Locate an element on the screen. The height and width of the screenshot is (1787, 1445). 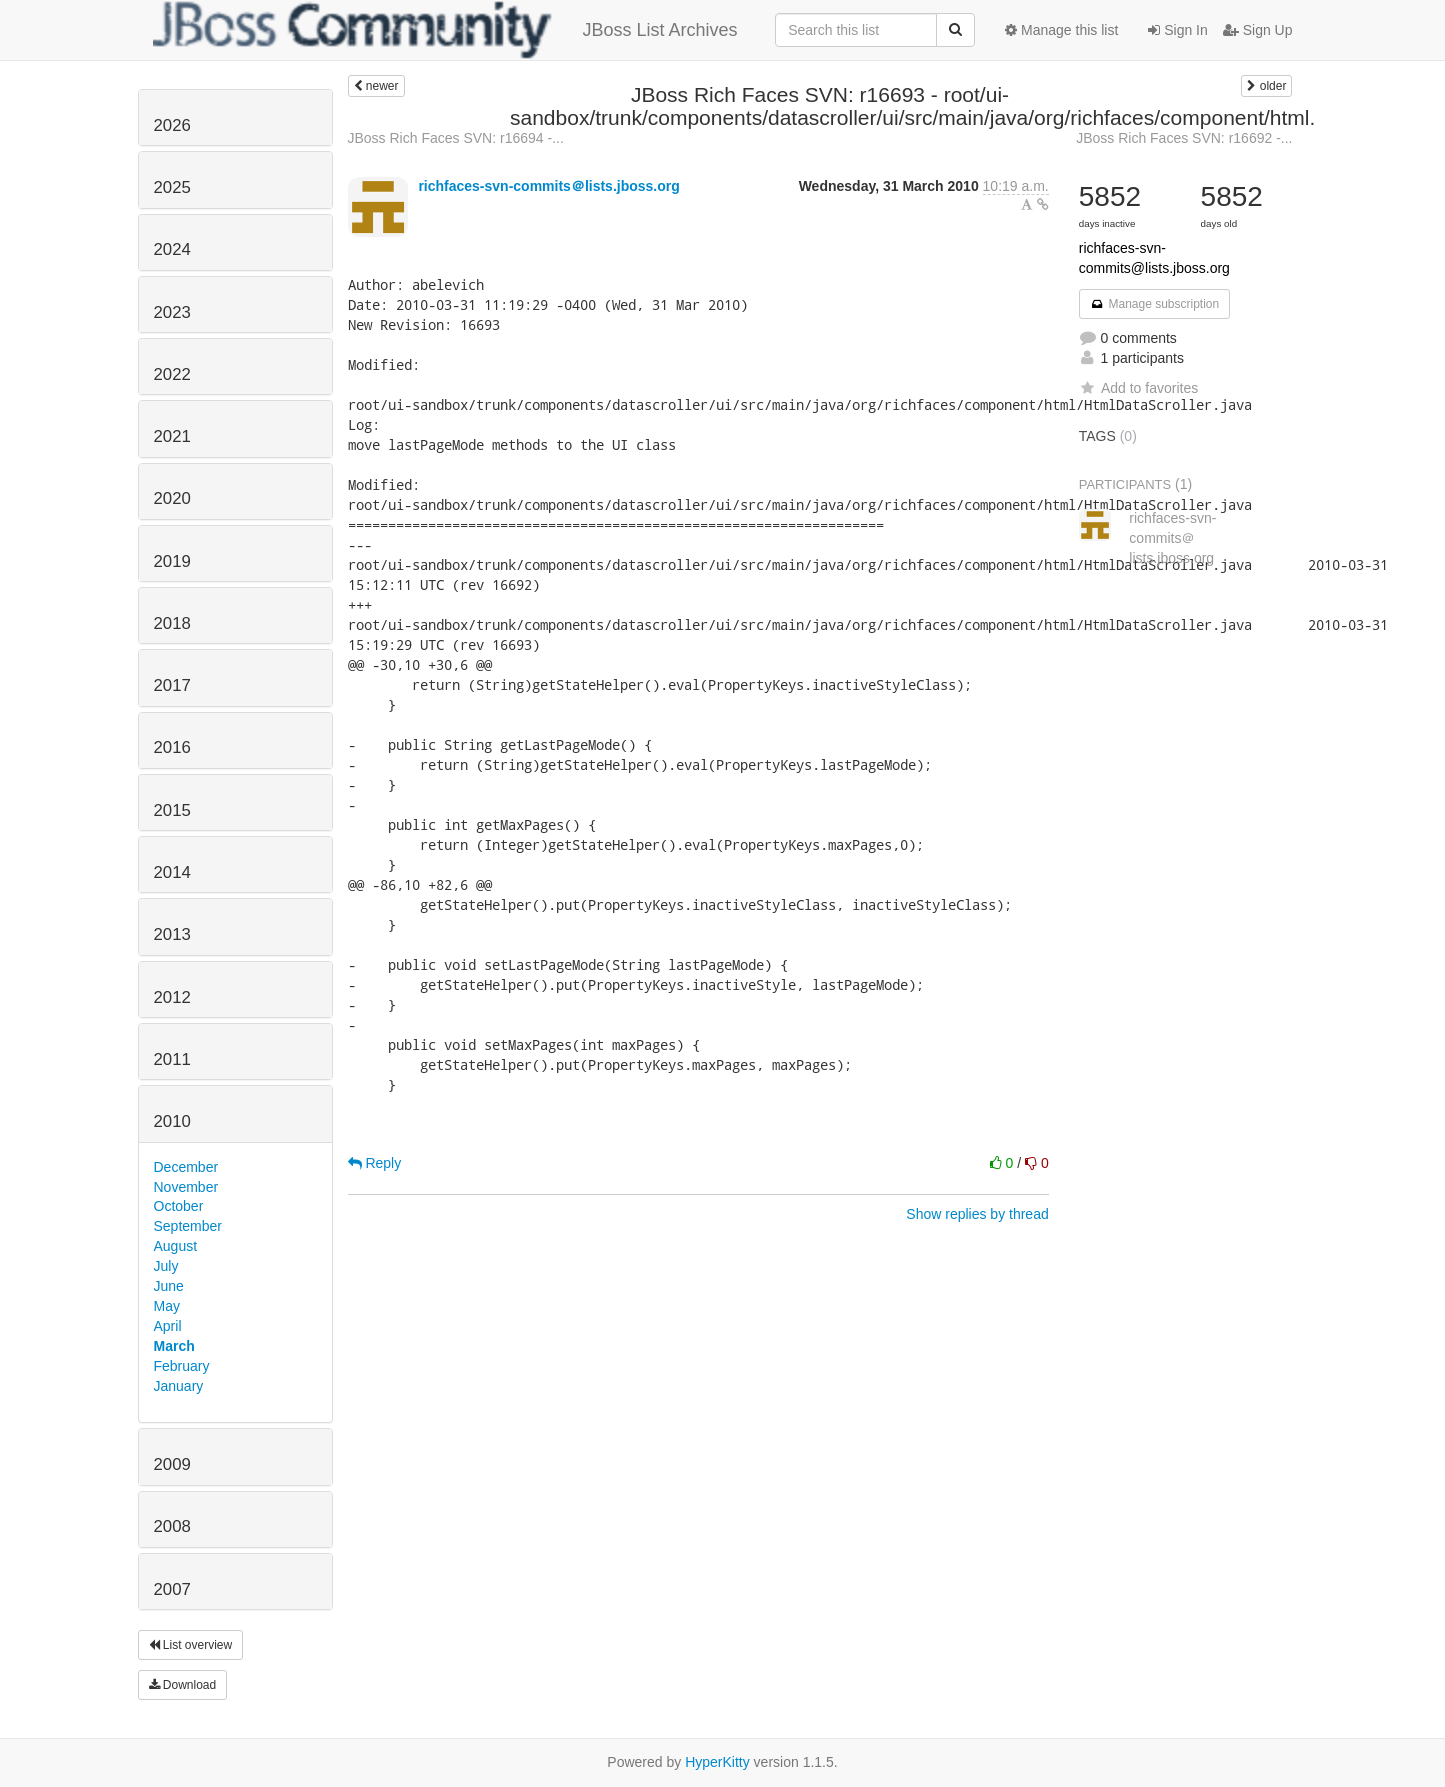
Reply is located at coordinates (375, 1163).